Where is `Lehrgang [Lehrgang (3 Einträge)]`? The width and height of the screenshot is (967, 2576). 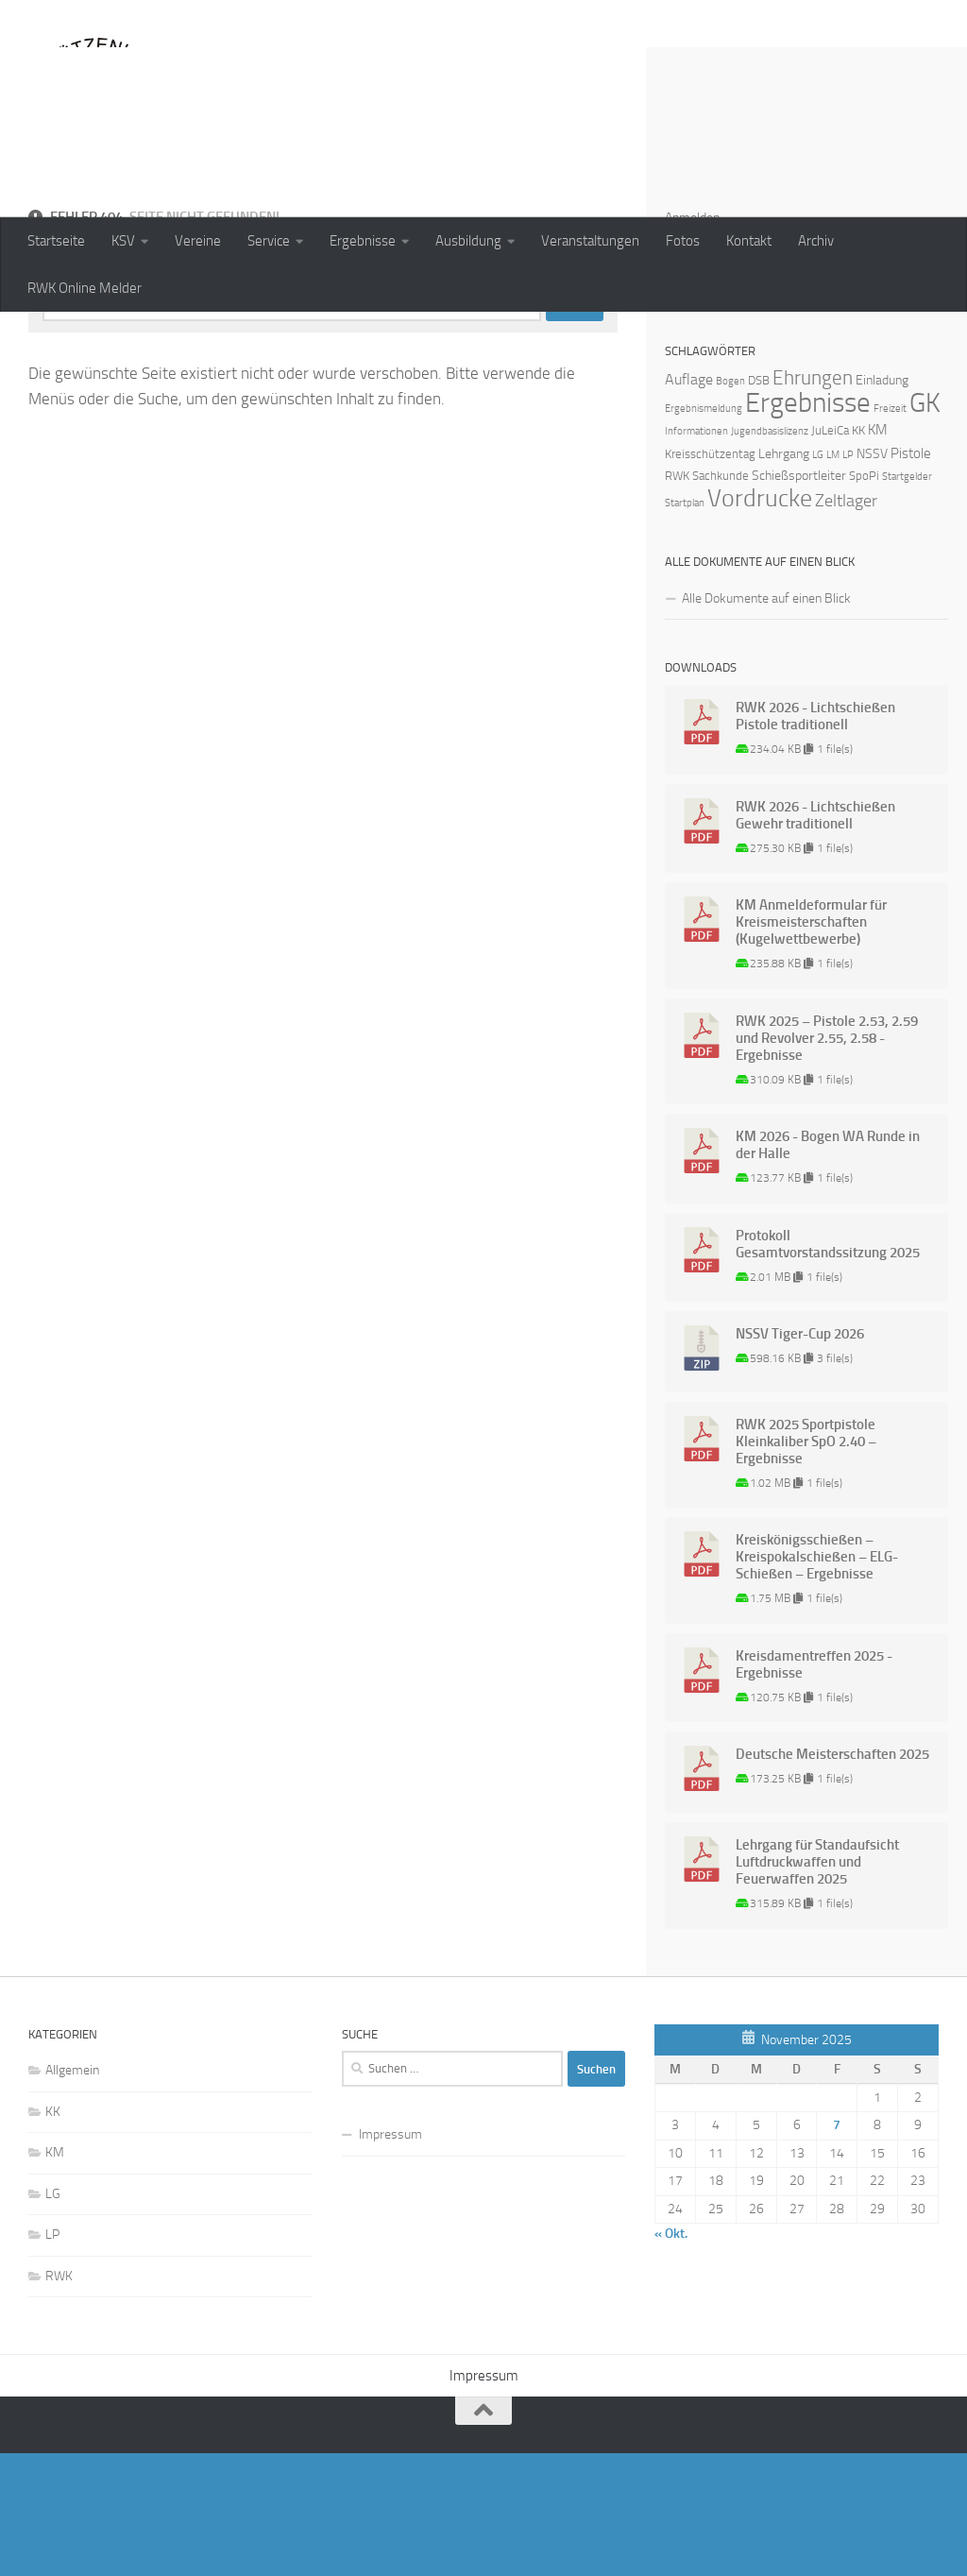 Lehrgang [Lehrgang (3 Einträge)] is located at coordinates (783, 577).